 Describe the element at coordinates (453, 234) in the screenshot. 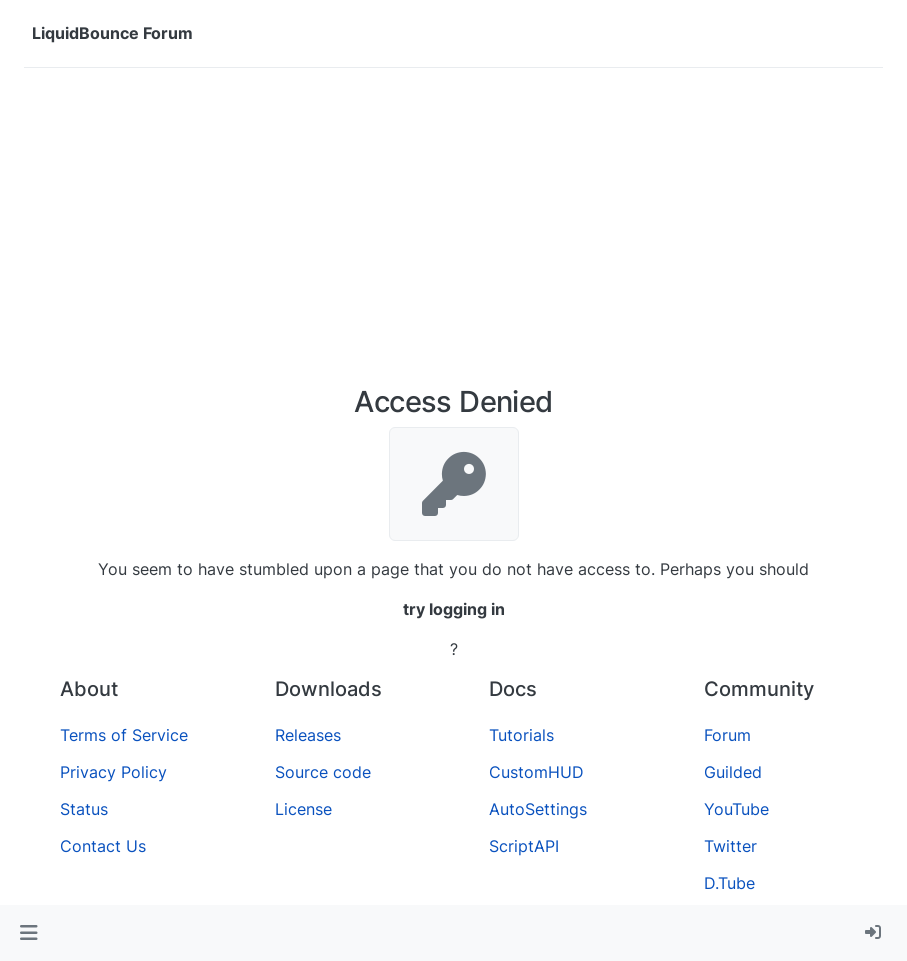

I see `[Advertisement]` at that location.